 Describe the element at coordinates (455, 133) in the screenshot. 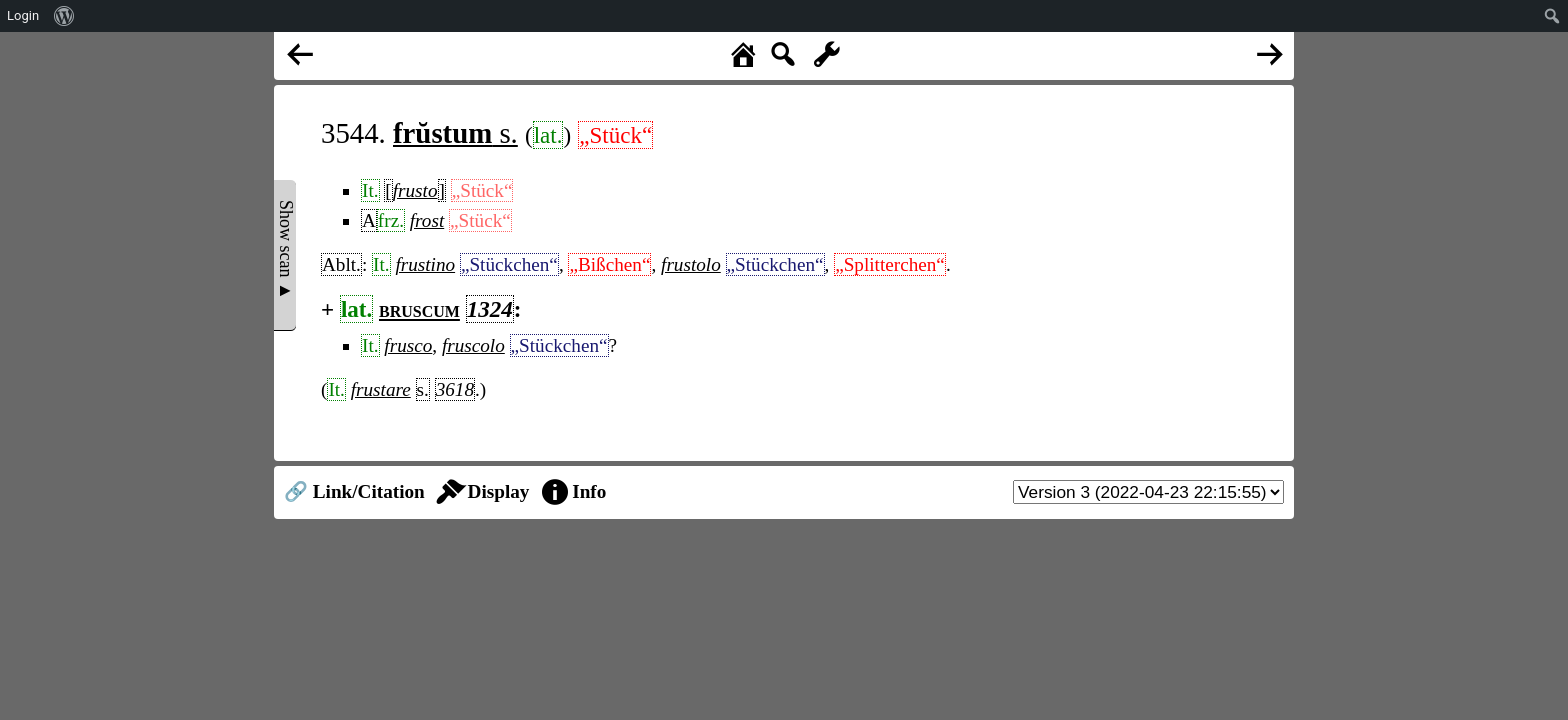

I see `s.` at that location.